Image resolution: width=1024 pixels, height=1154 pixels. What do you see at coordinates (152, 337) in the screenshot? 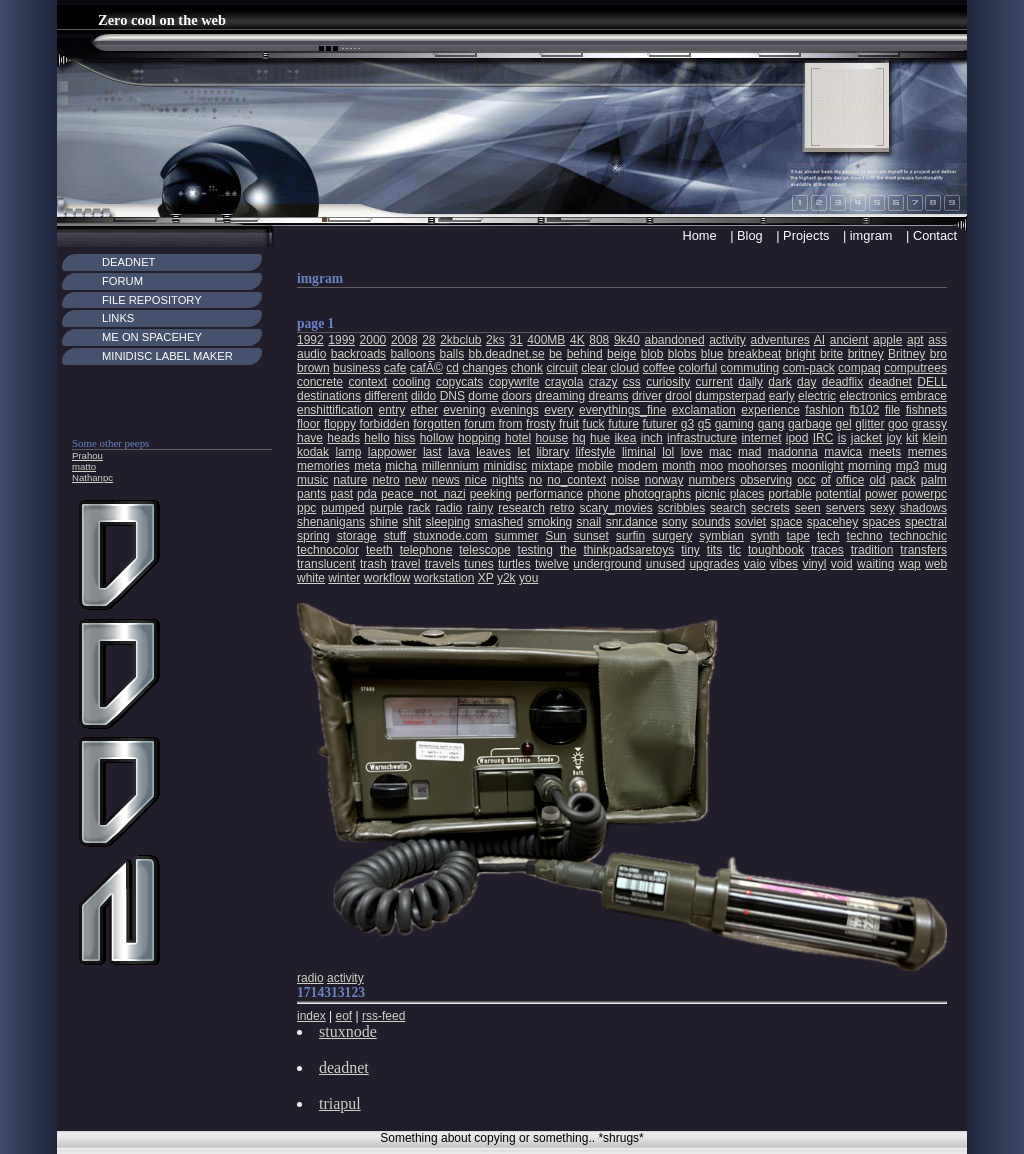
I see `Me on Spacehey` at bounding box center [152, 337].